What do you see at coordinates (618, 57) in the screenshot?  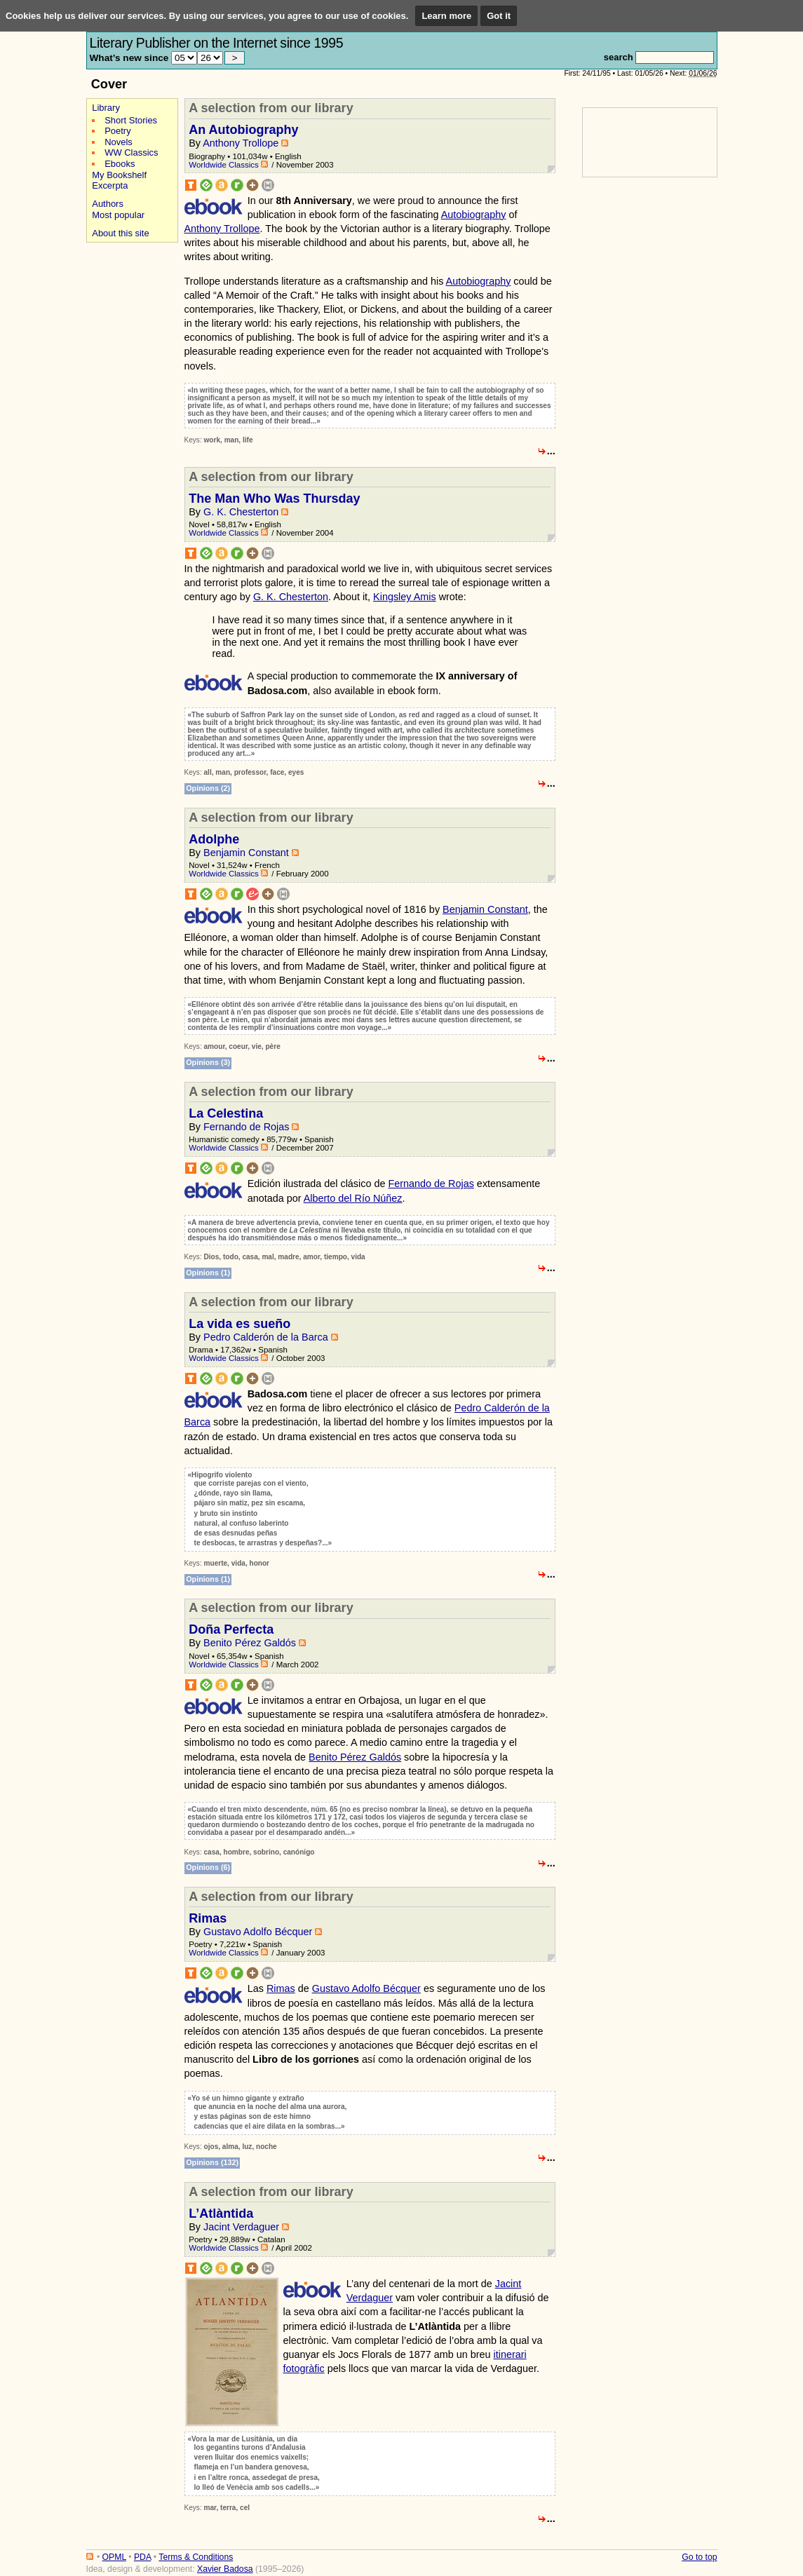 I see `search` at bounding box center [618, 57].